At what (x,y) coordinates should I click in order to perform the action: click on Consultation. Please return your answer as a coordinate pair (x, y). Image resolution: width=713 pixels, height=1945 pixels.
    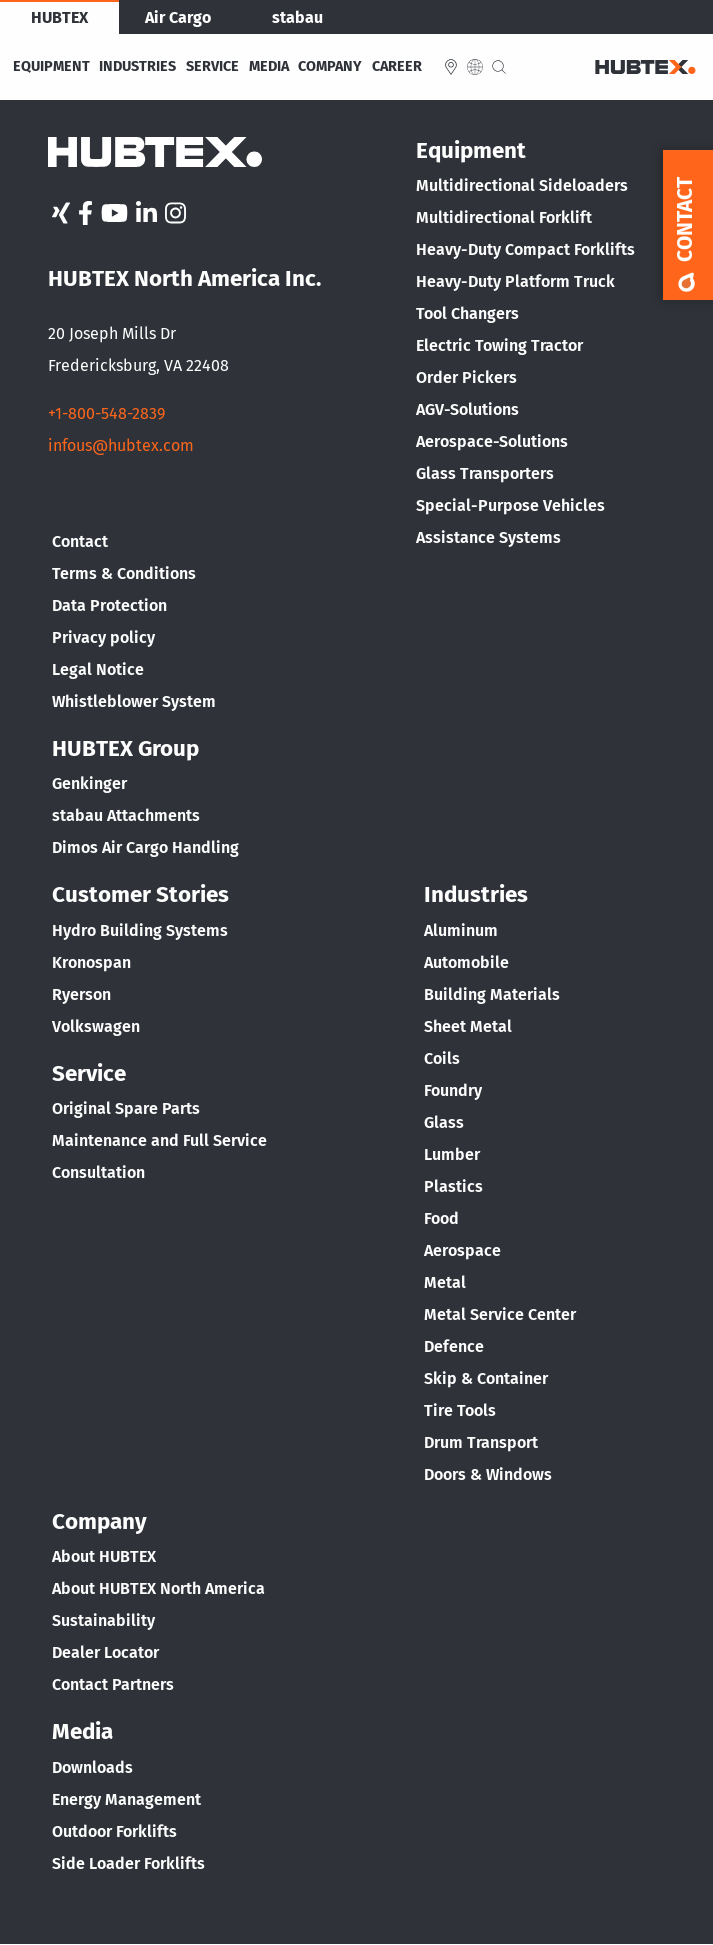
    Looking at the image, I should click on (98, 1172).